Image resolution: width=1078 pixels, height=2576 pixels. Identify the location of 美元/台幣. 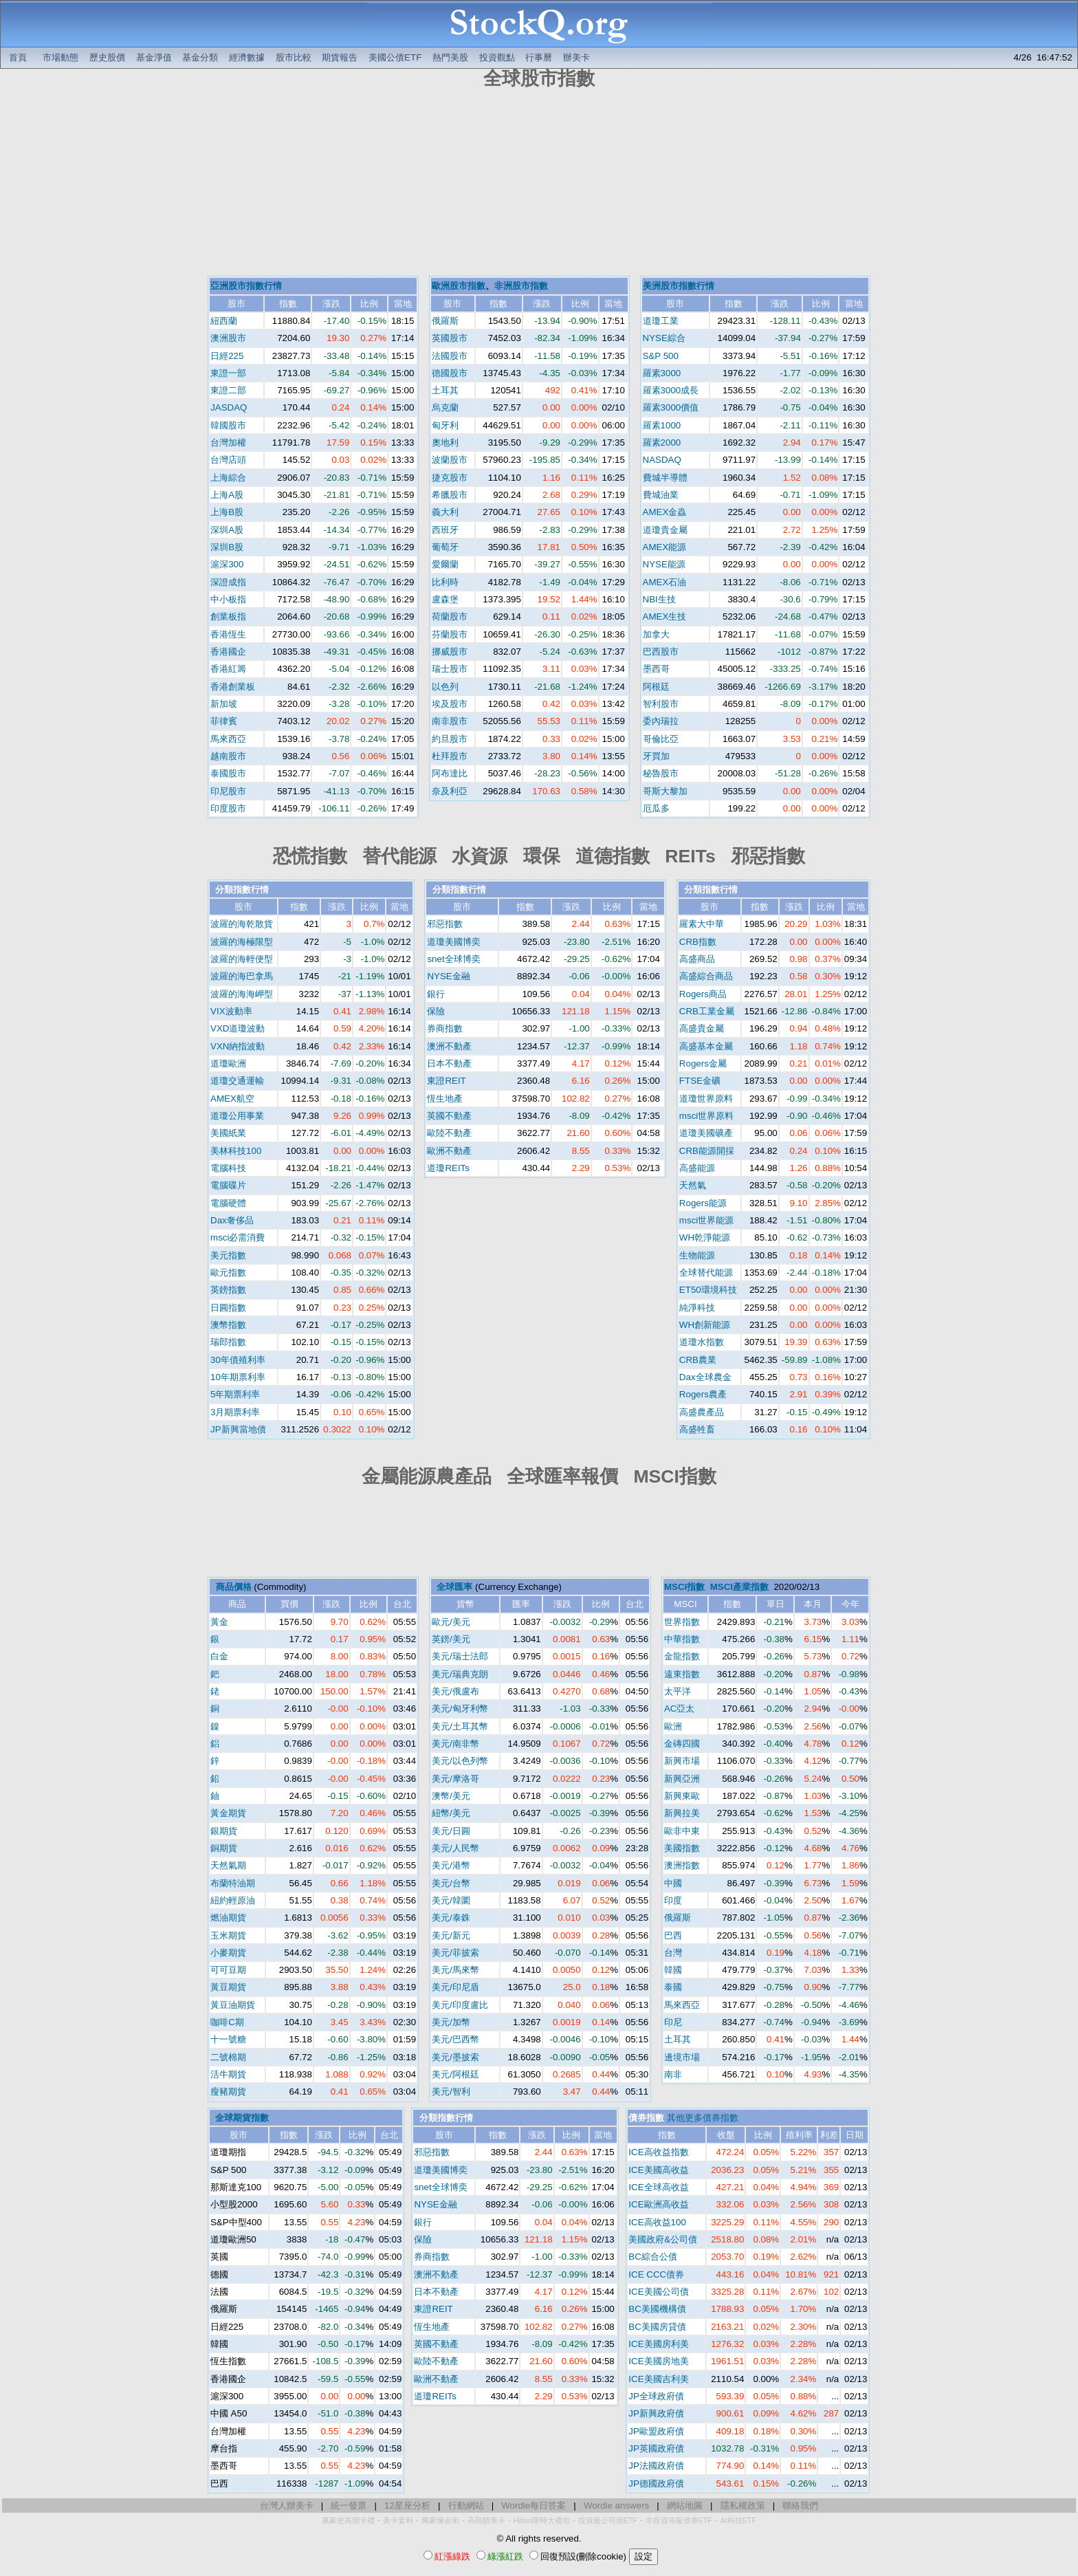
(451, 1883).